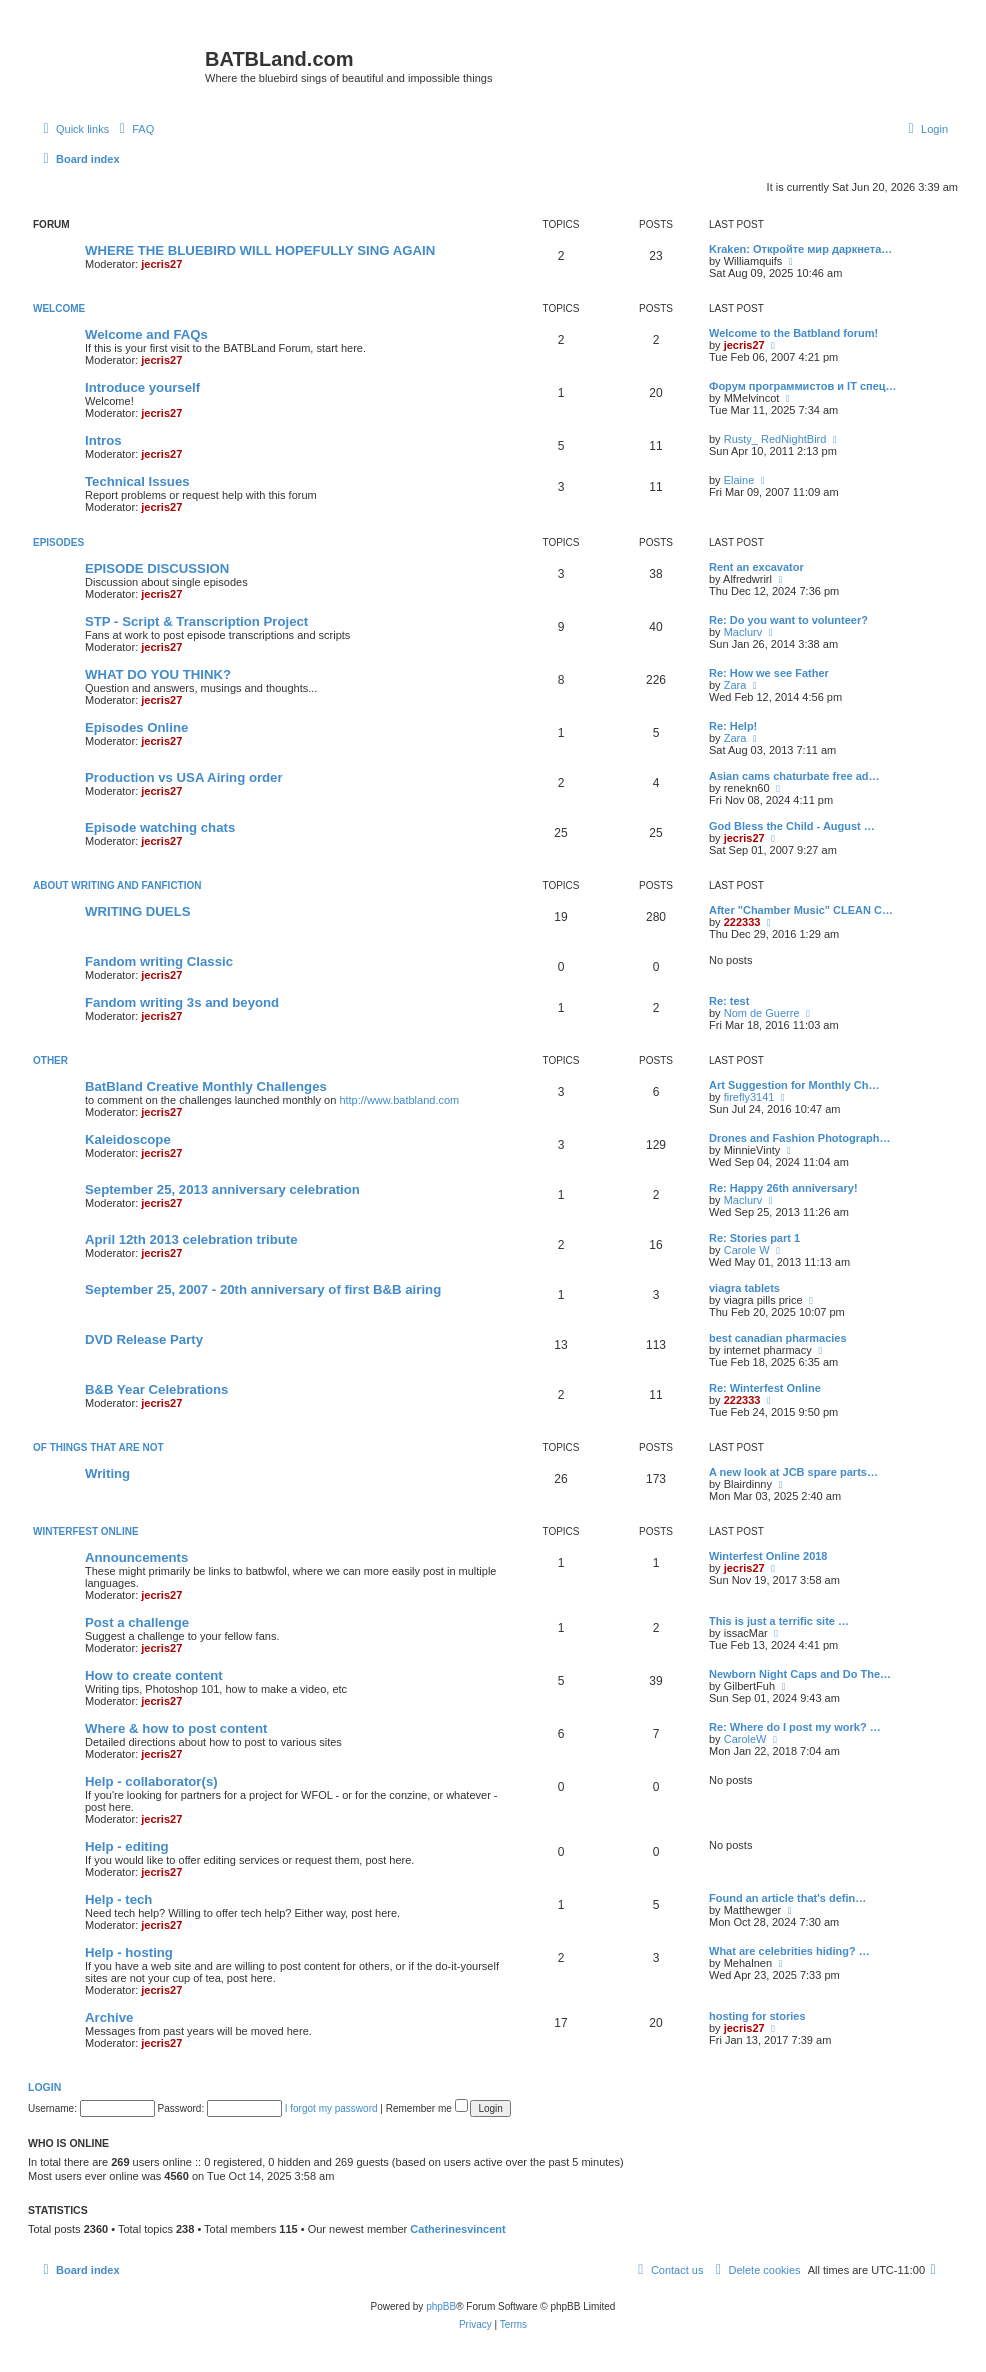 The height and width of the screenshot is (2372, 986). Describe the element at coordinates (754, 1238) in the screenshot. I see `Re: Stories part 1` at that location.